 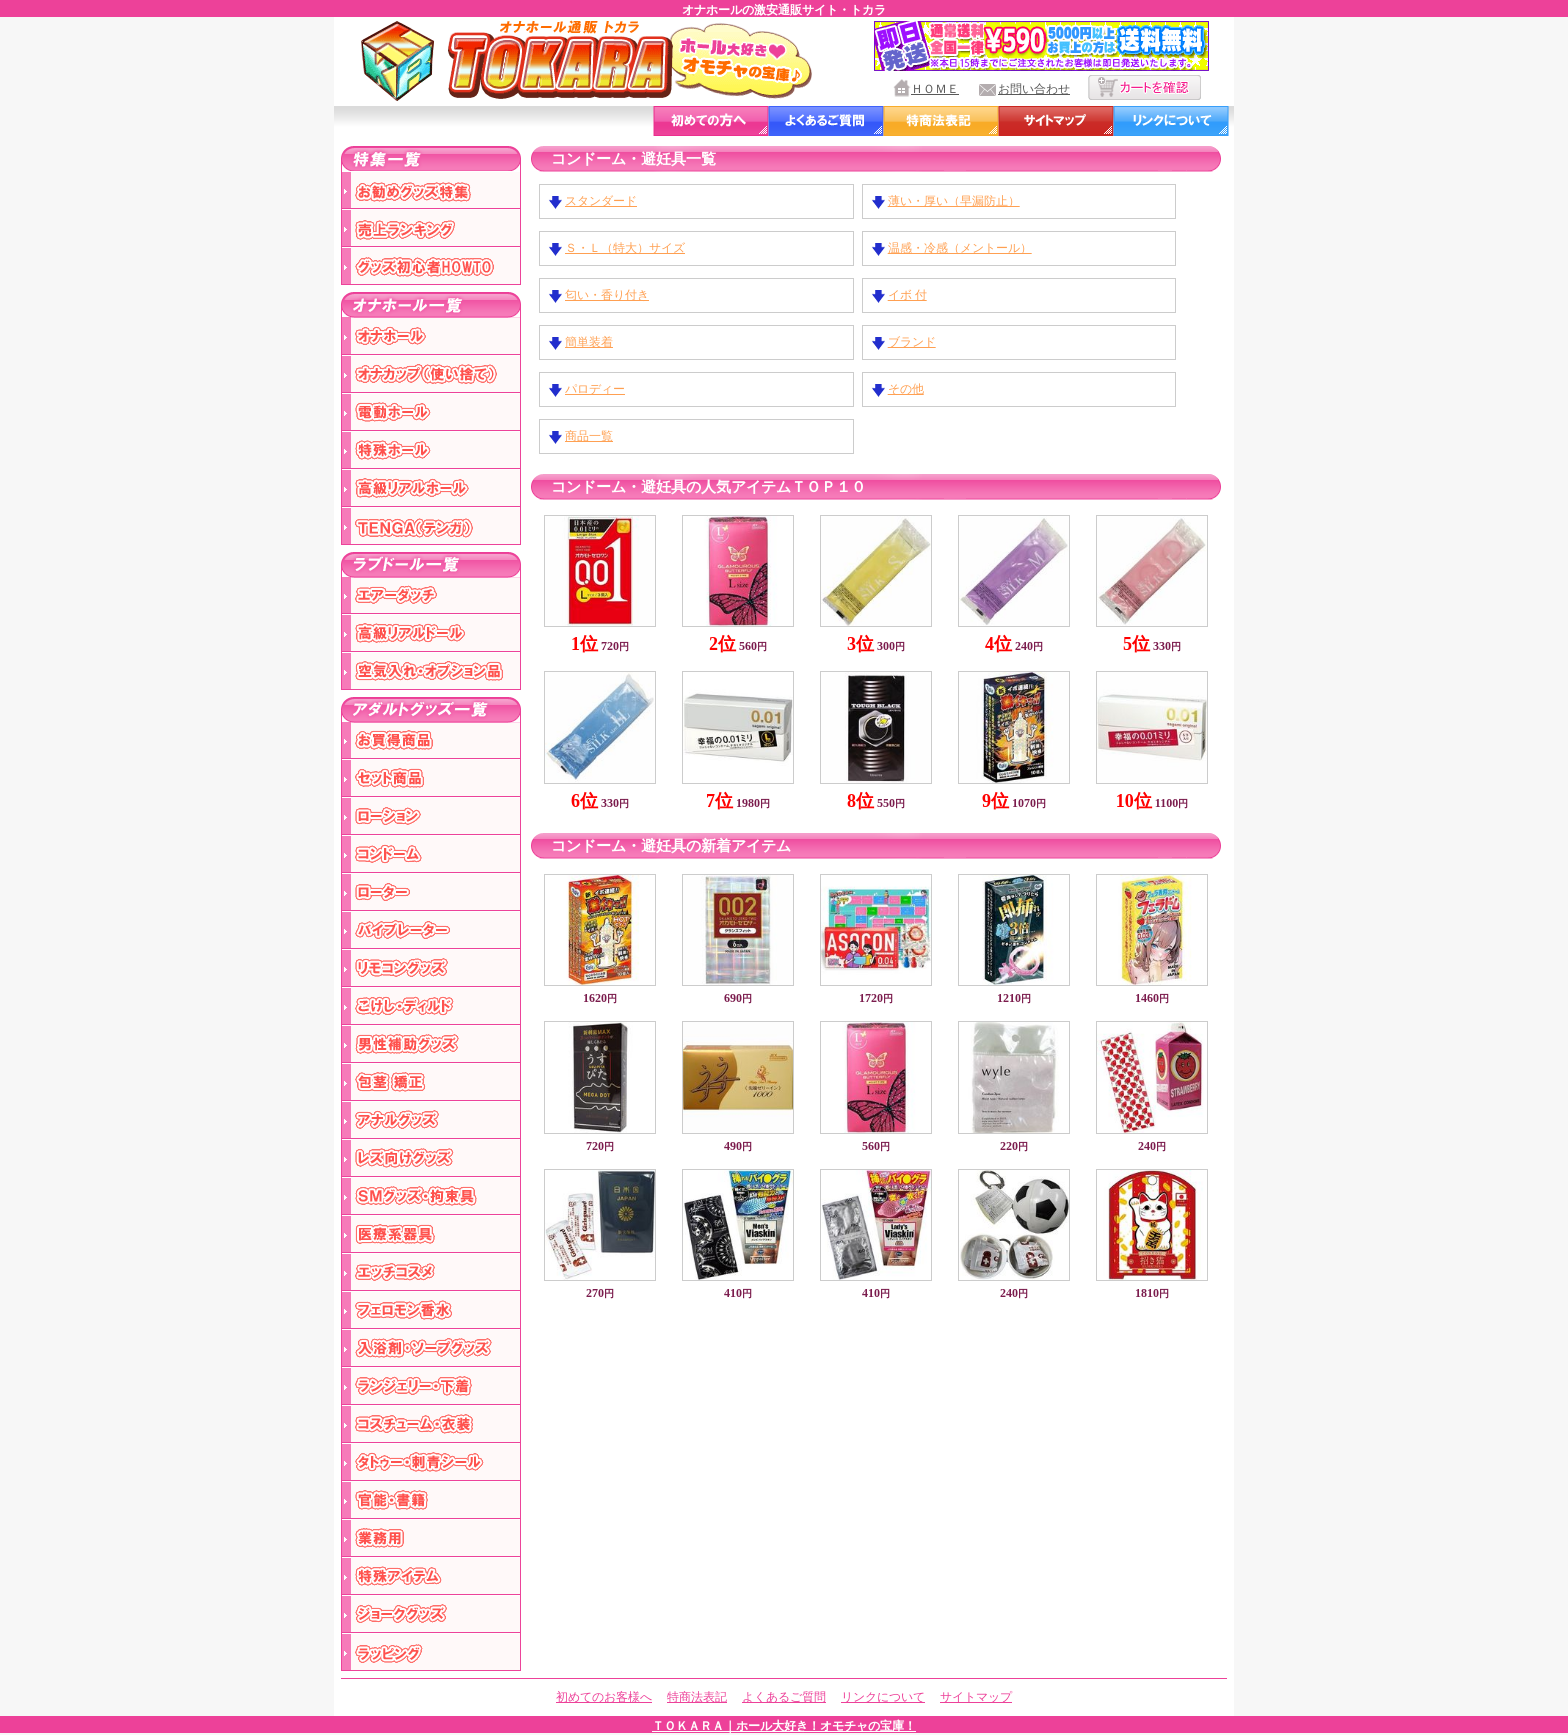 I want to click on 特商法表記, so click(x=697, y=1697).